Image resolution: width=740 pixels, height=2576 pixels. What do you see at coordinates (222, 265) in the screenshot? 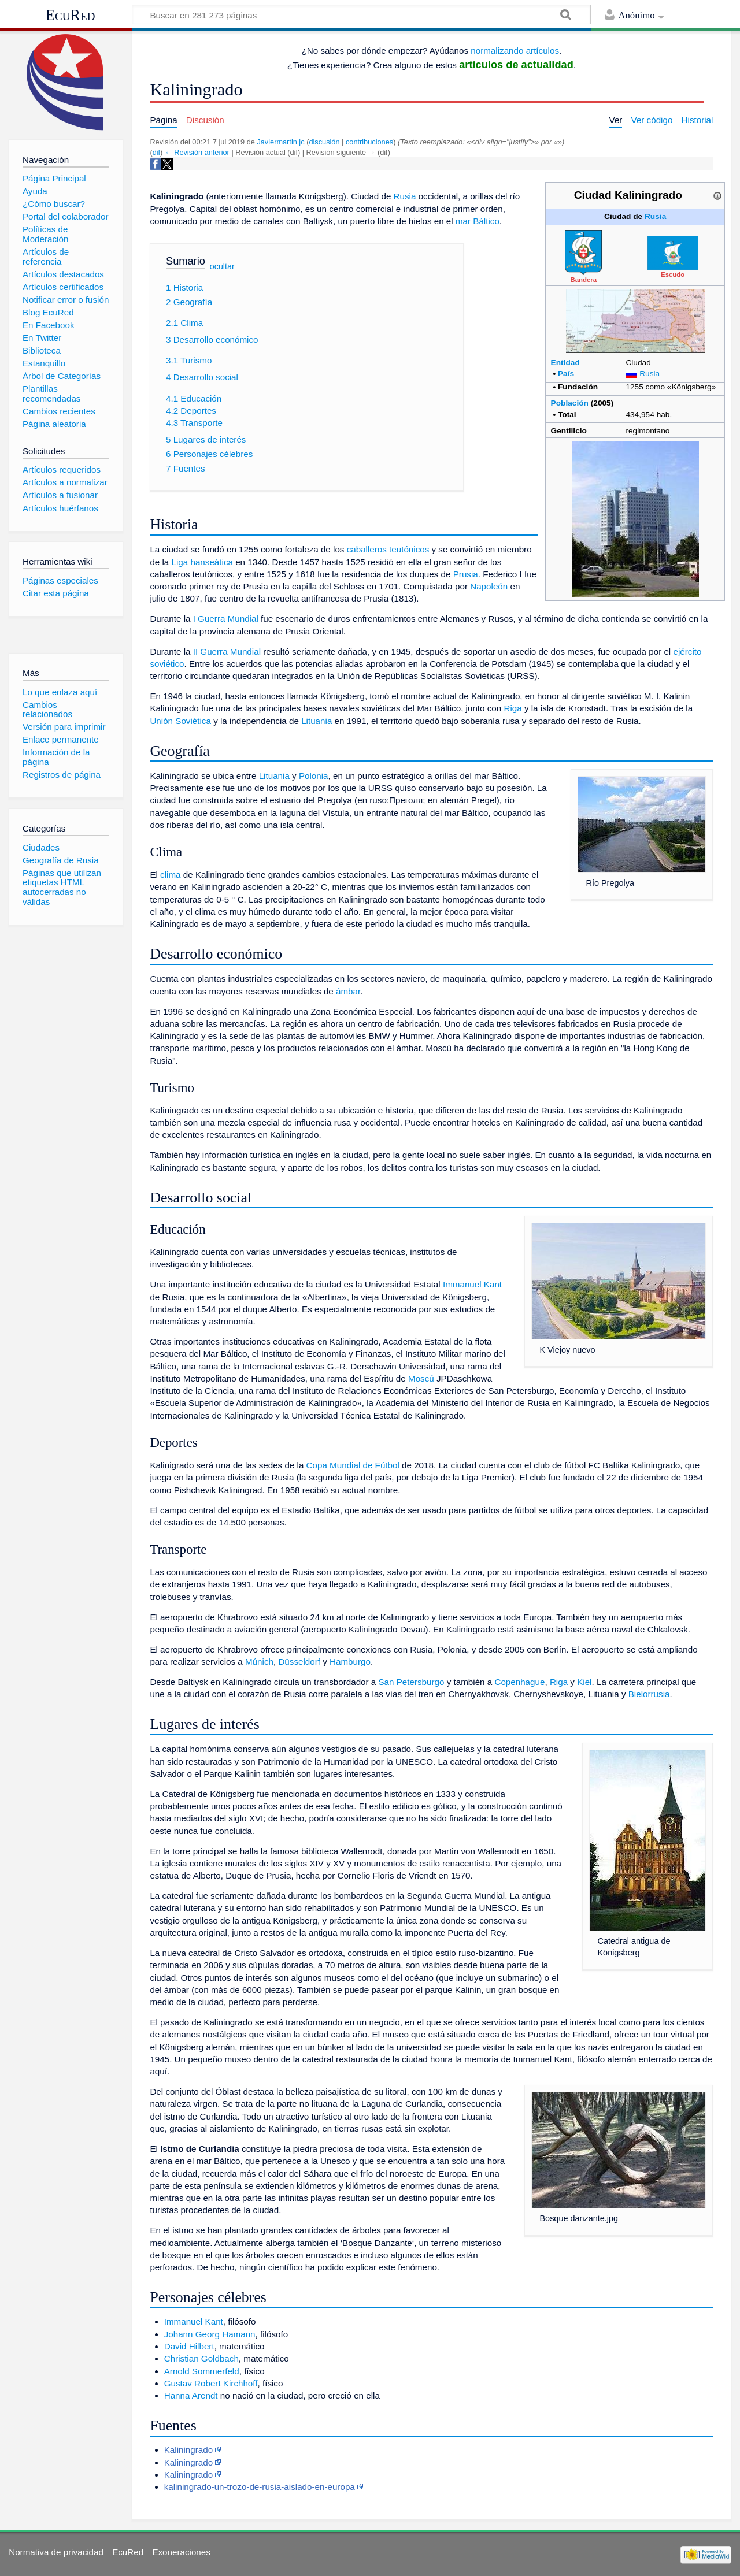
I see `ocultar [button]` at bounding box center [222, 265].